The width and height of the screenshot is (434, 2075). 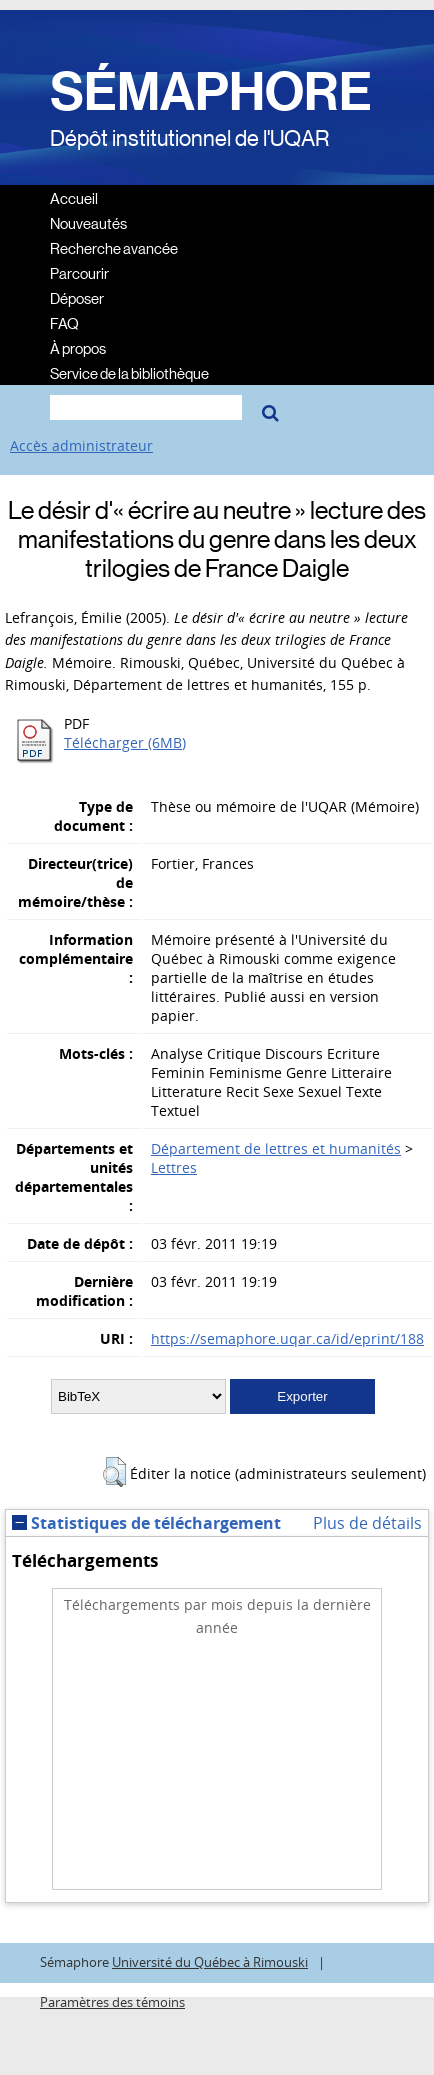 I want to click on Plus de détails, so click(x=367, y=1523).